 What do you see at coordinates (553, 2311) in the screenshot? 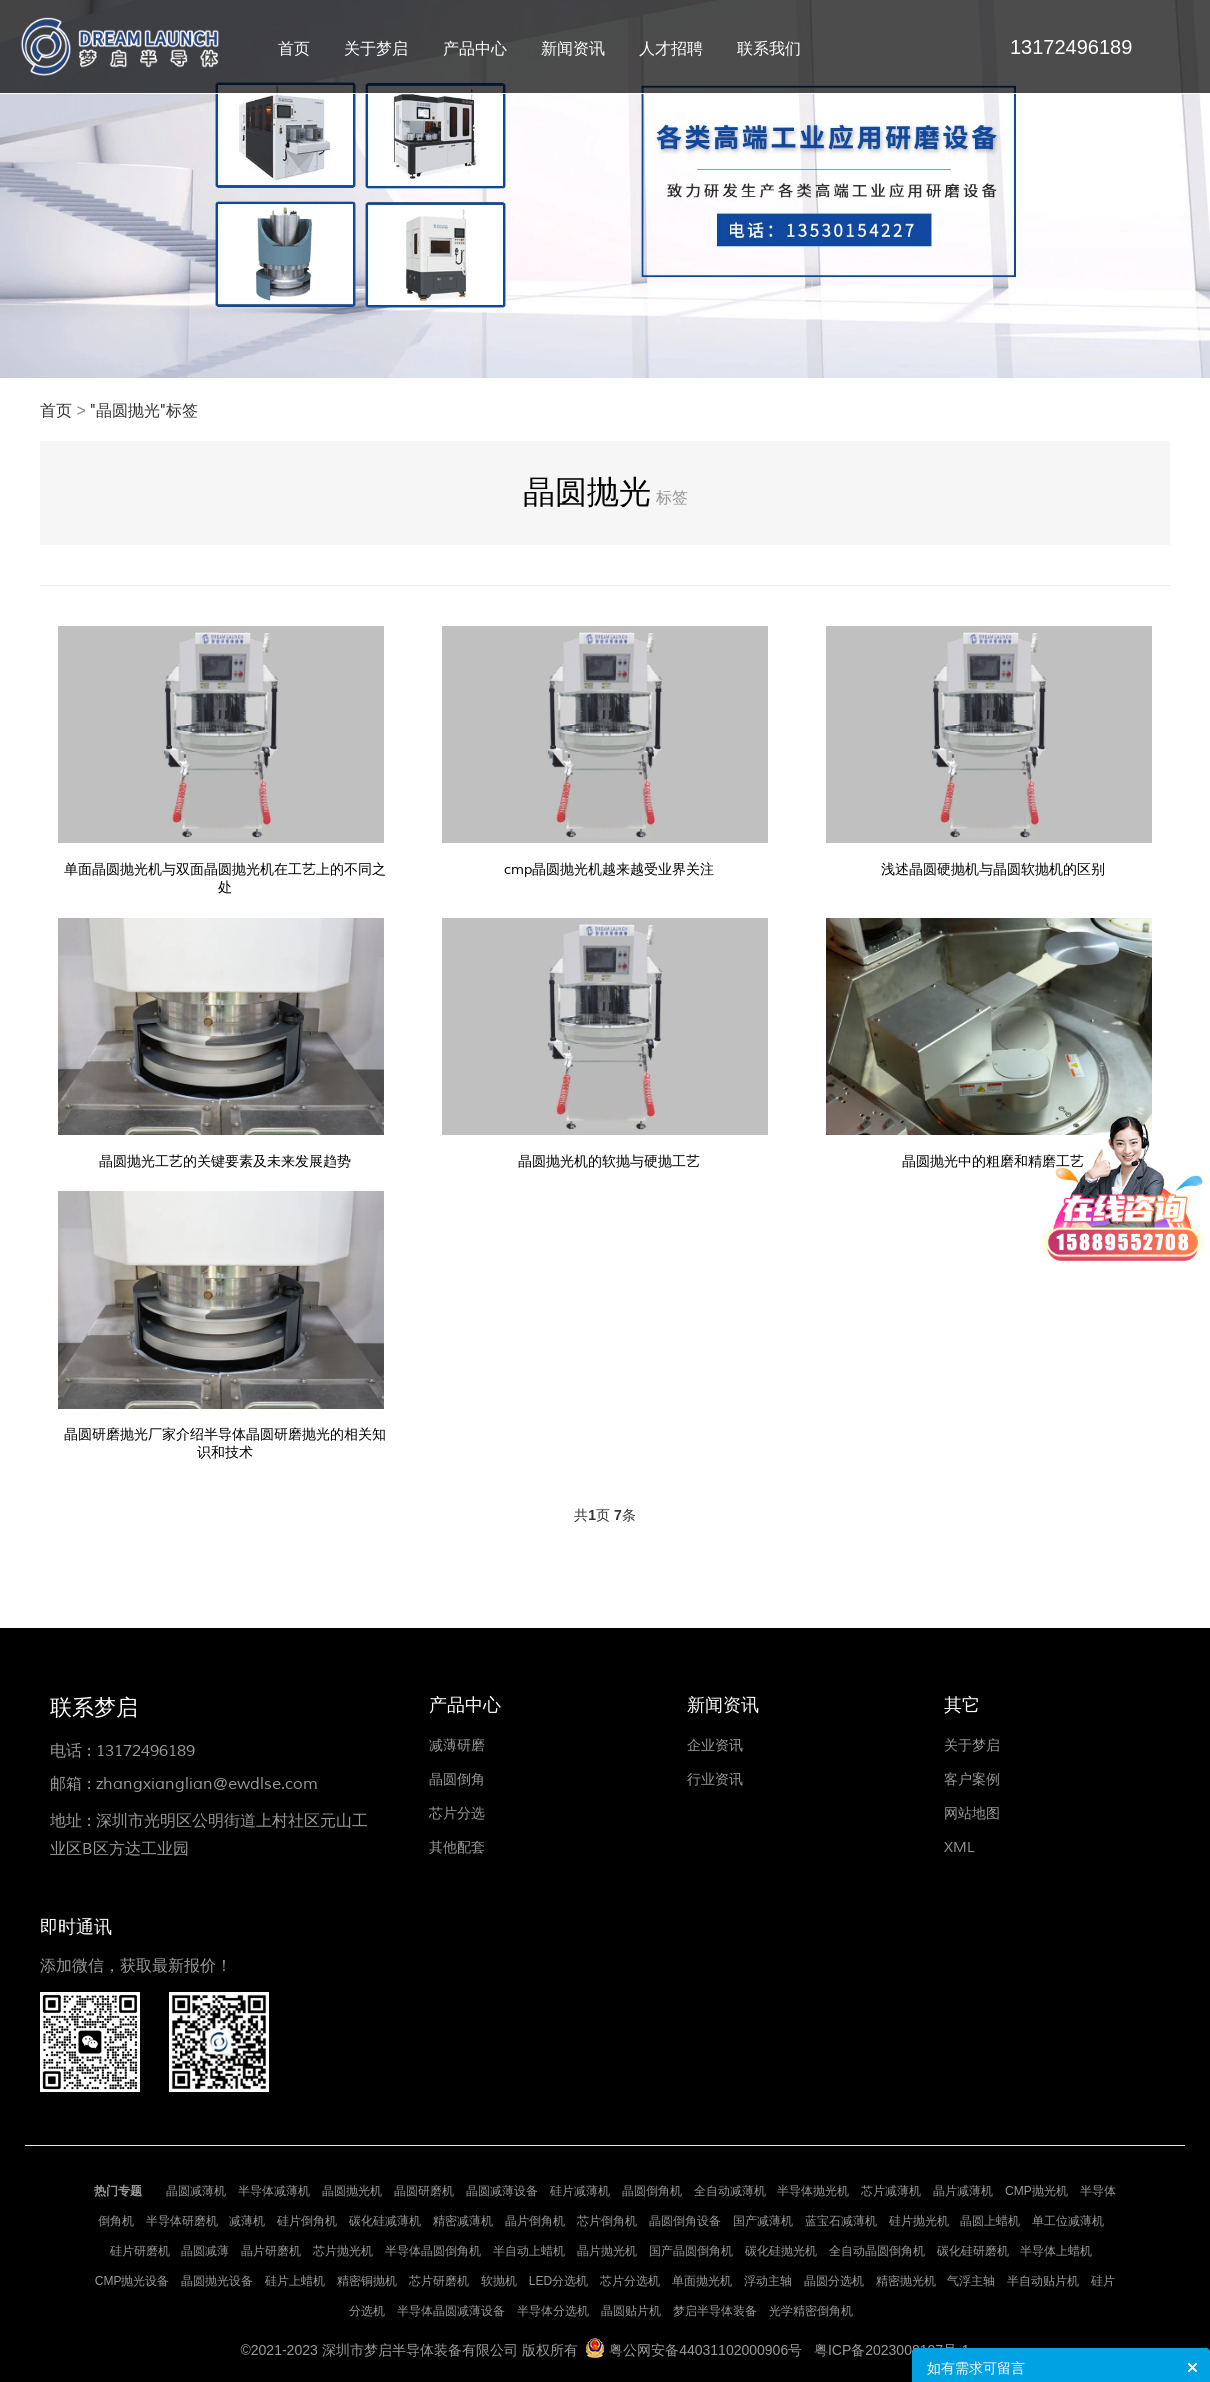
I see `半导体分选机` at bounding box center [553, 2311].